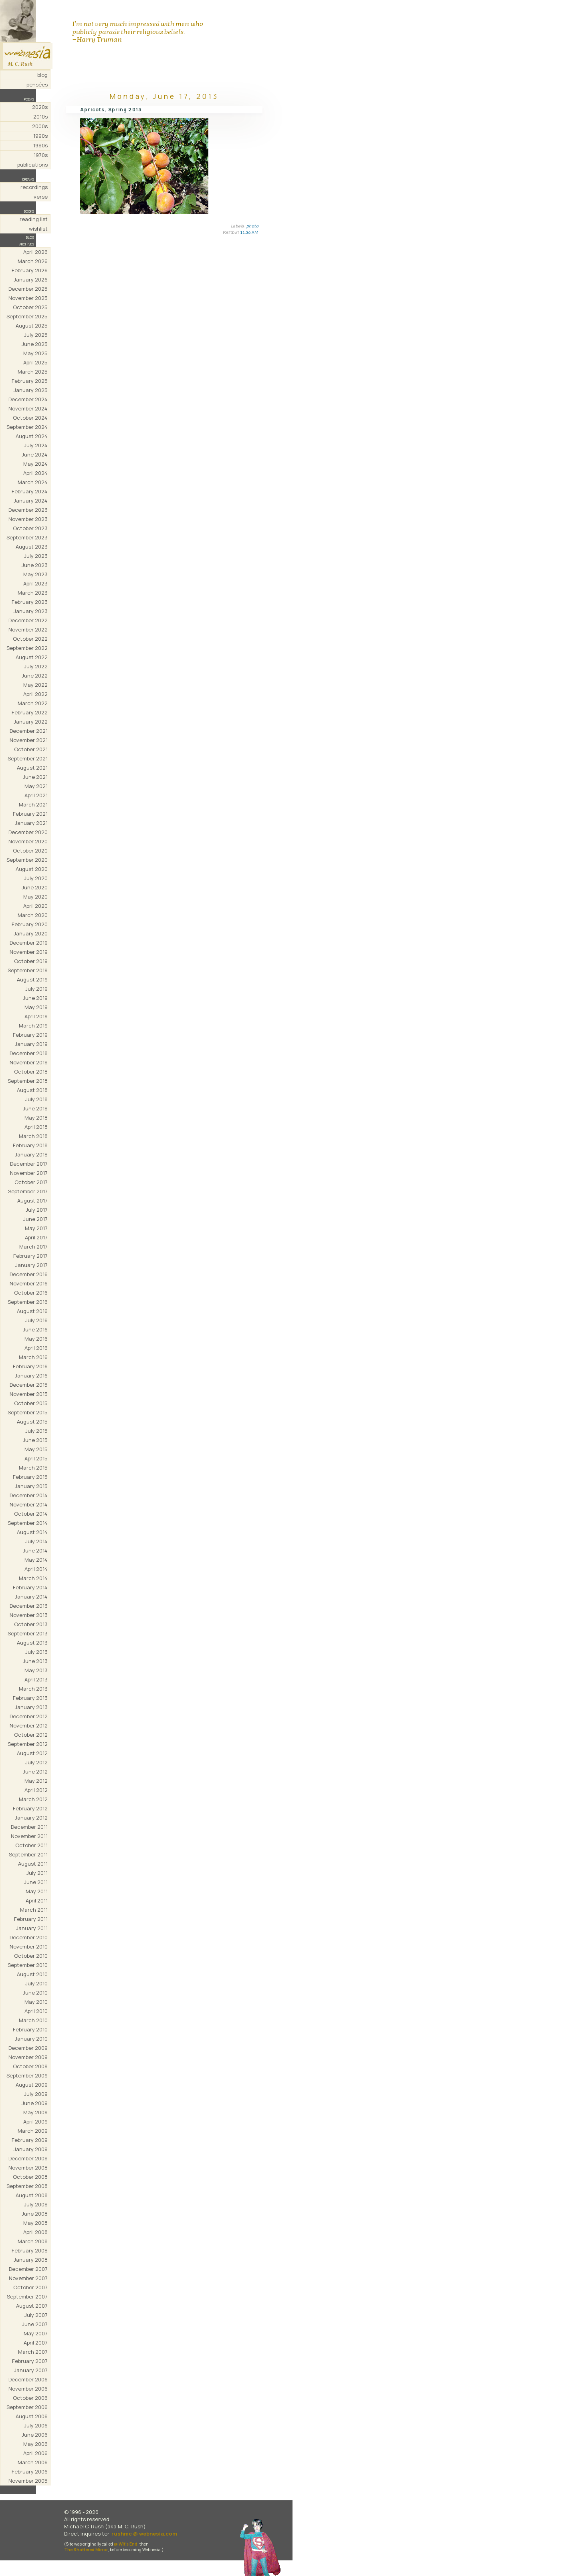 The image size is (577, 2576). I want to click on February 2006, so click(30, 2471).